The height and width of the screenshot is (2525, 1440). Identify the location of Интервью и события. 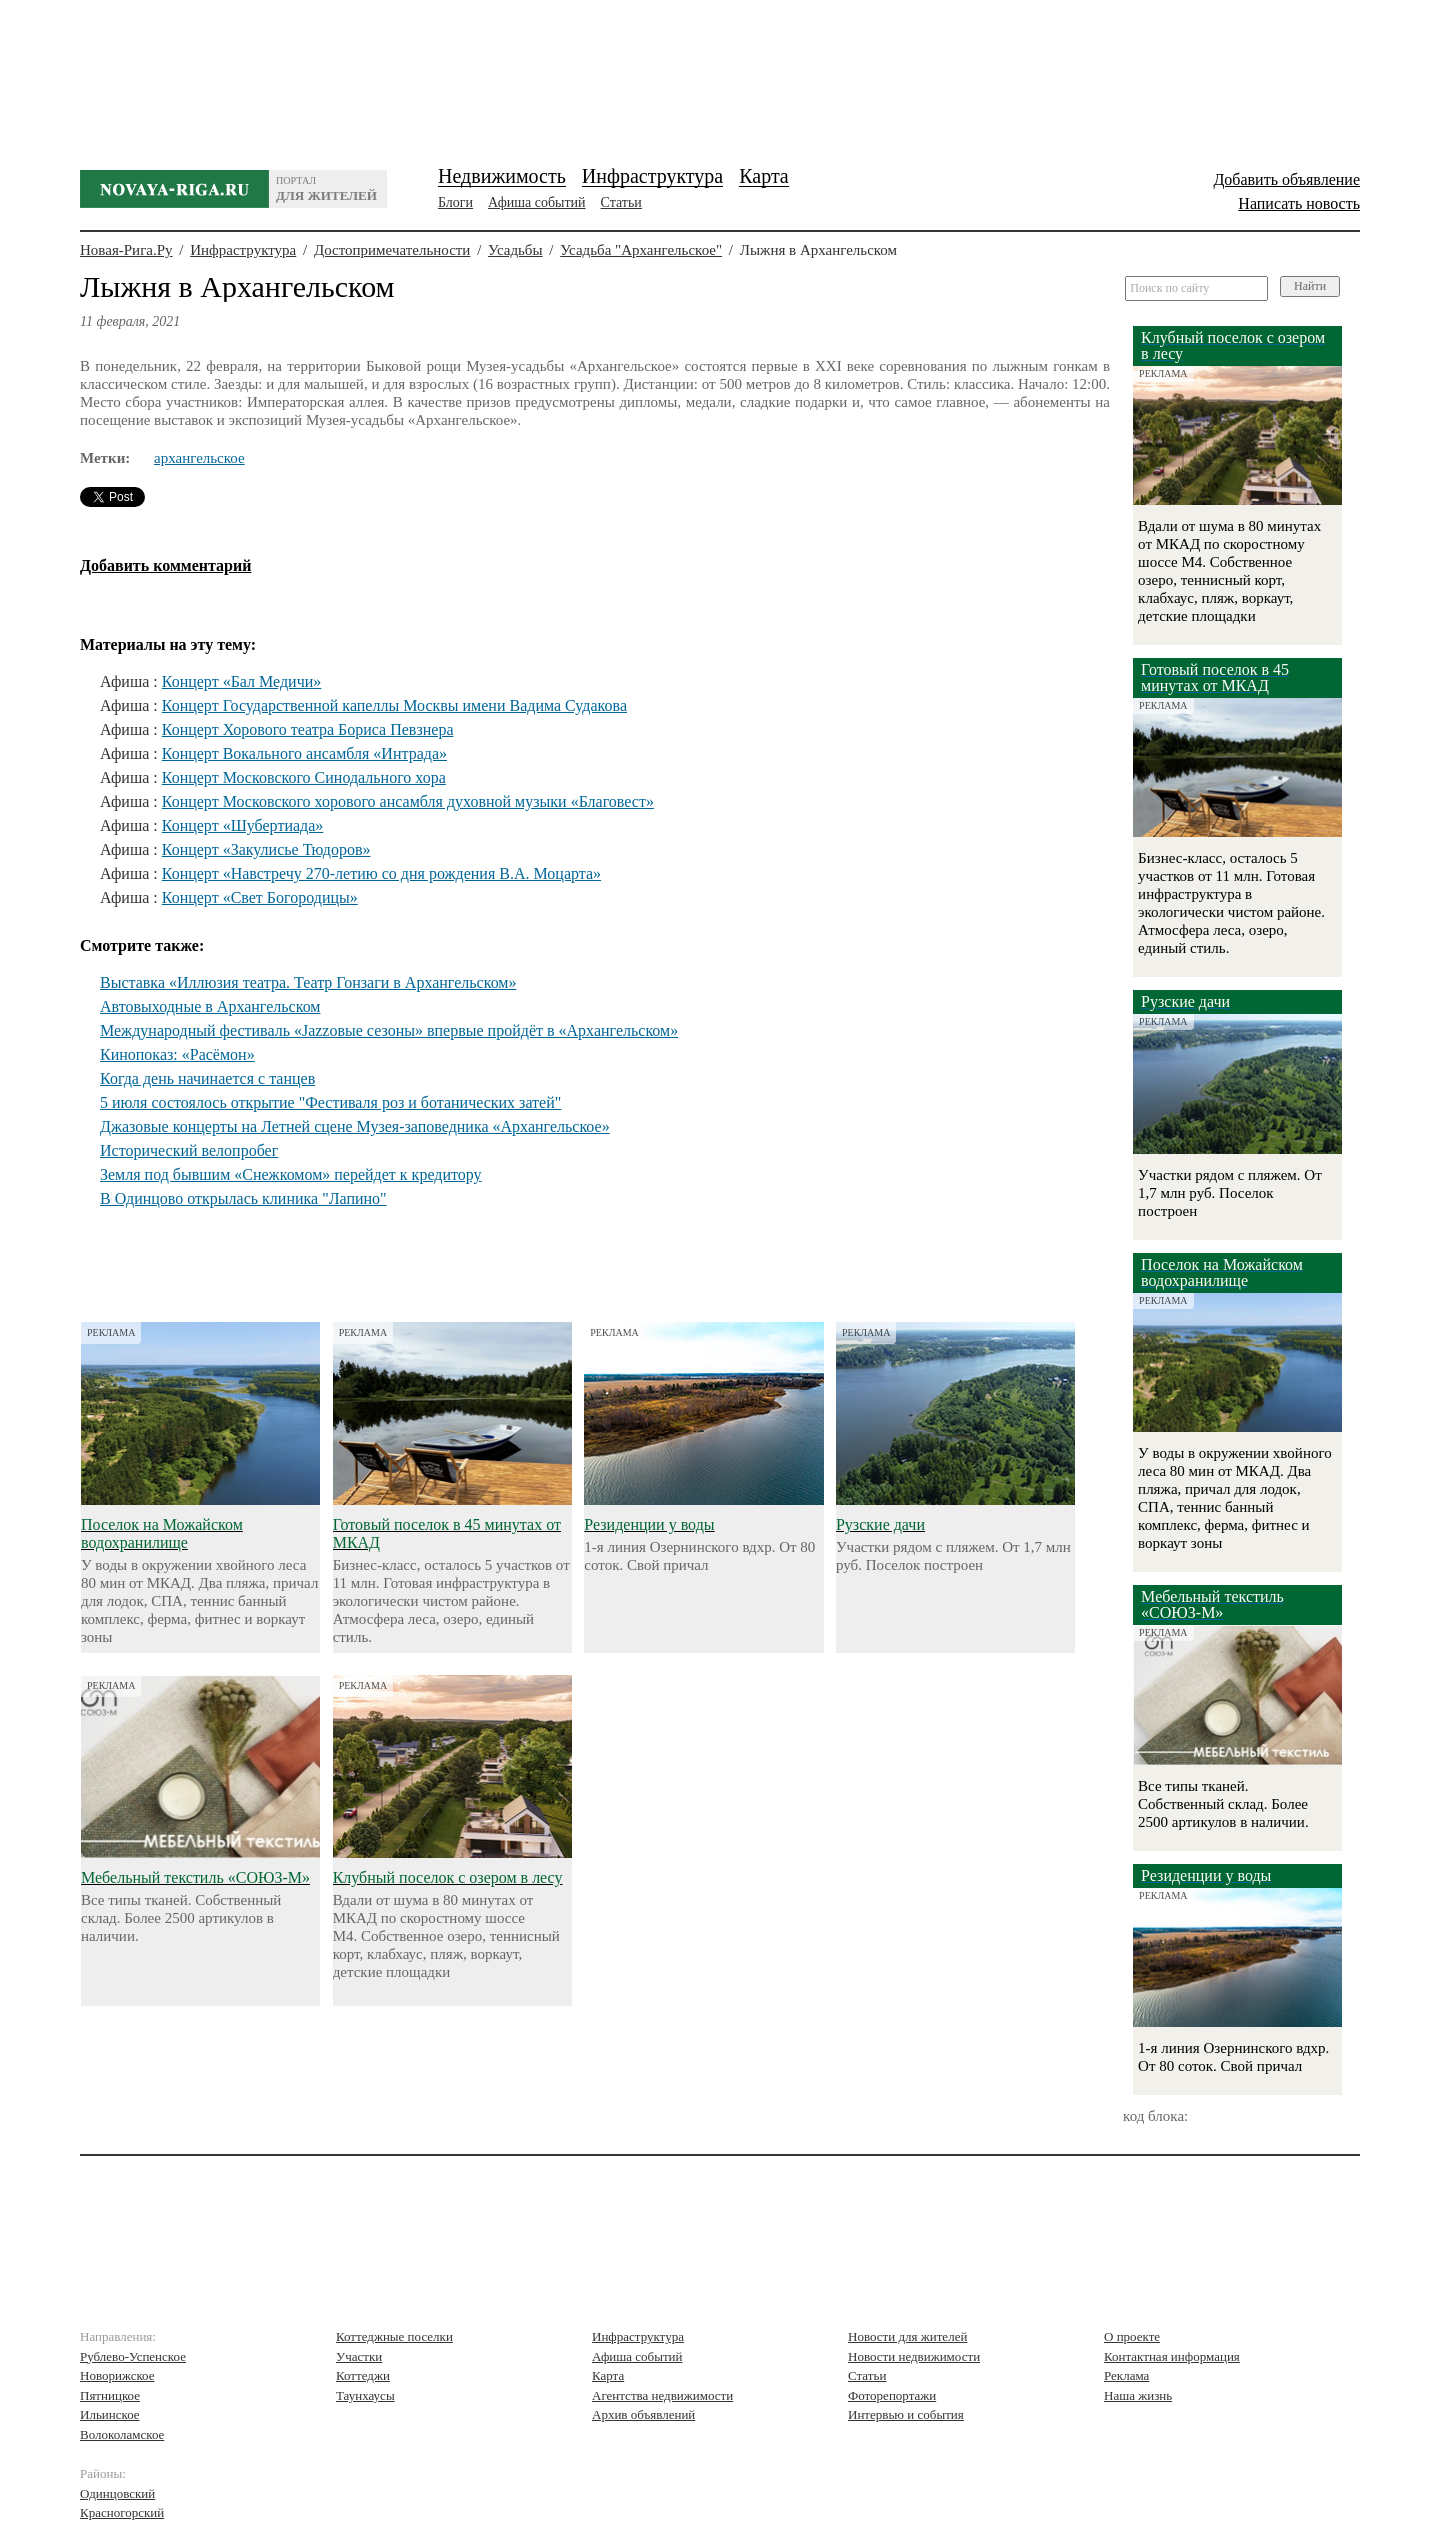
(906, 2414).